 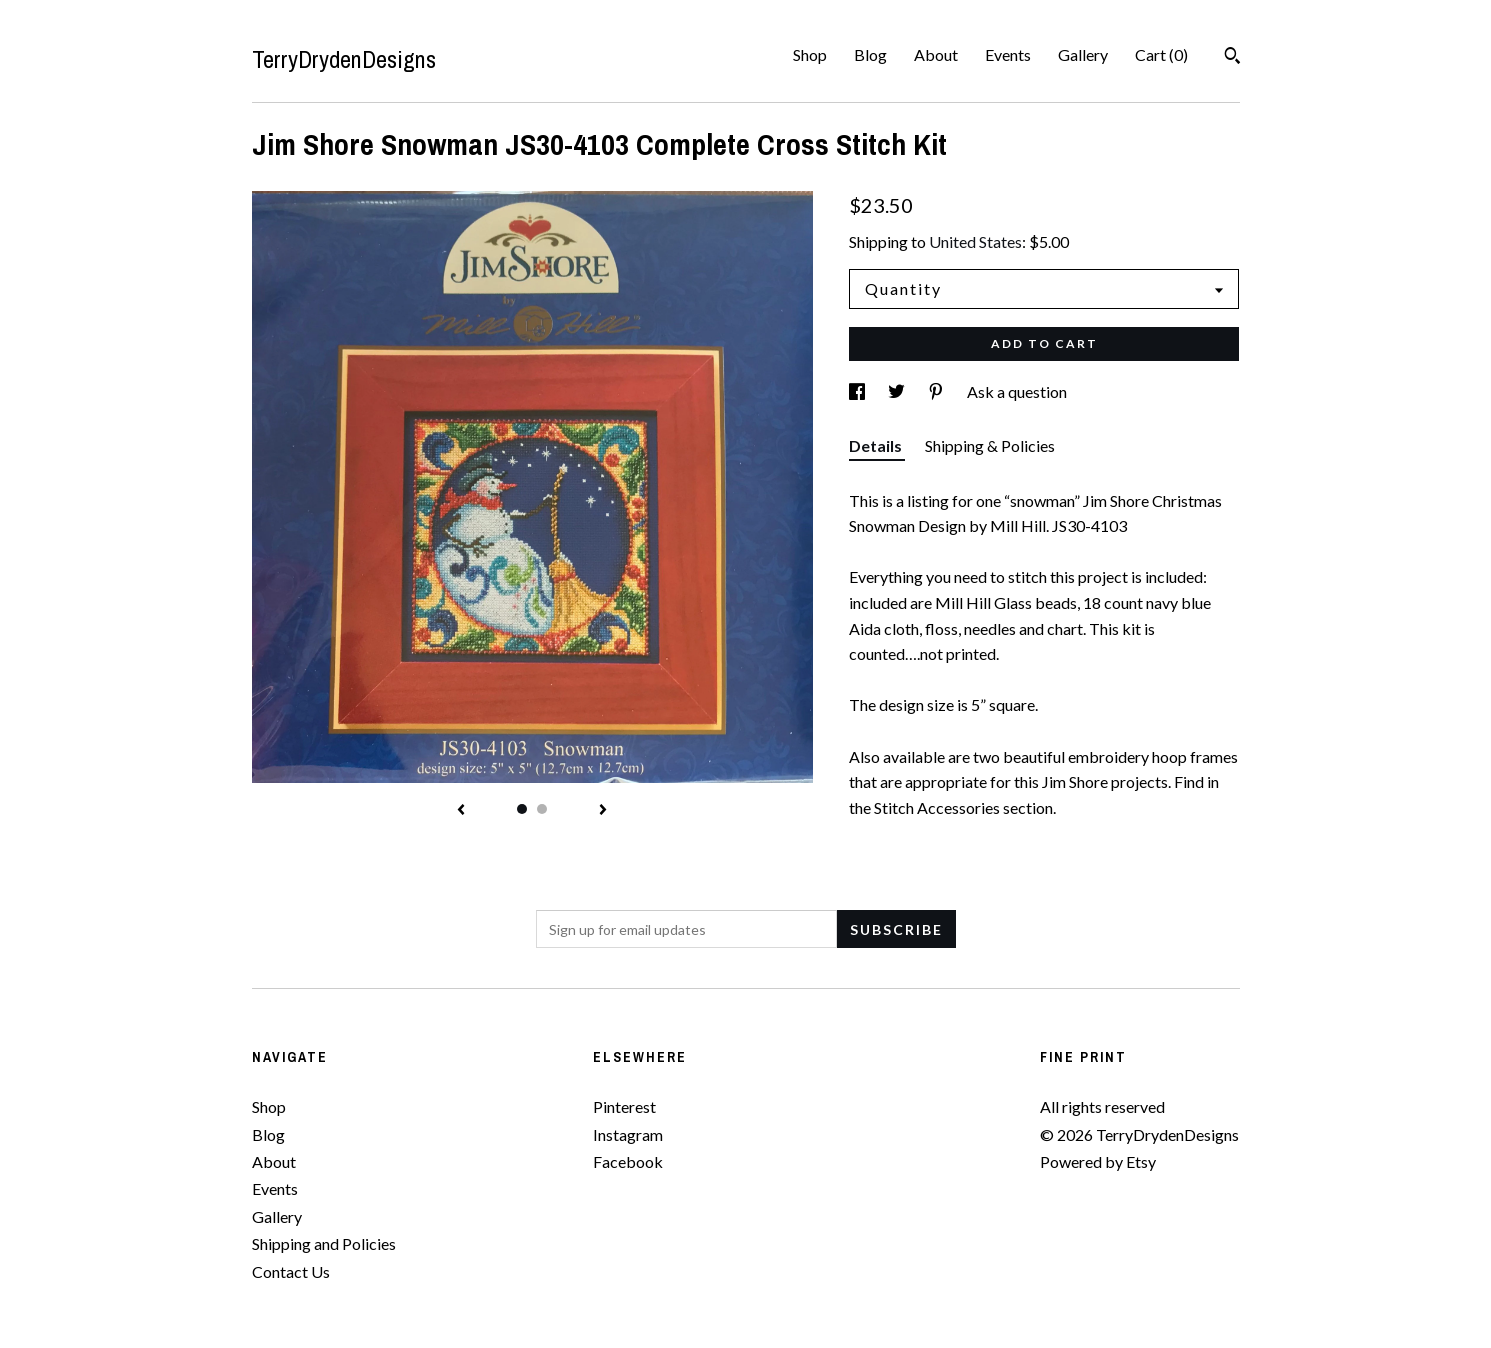 I want to click on Shop, so click(x=810, y=54).